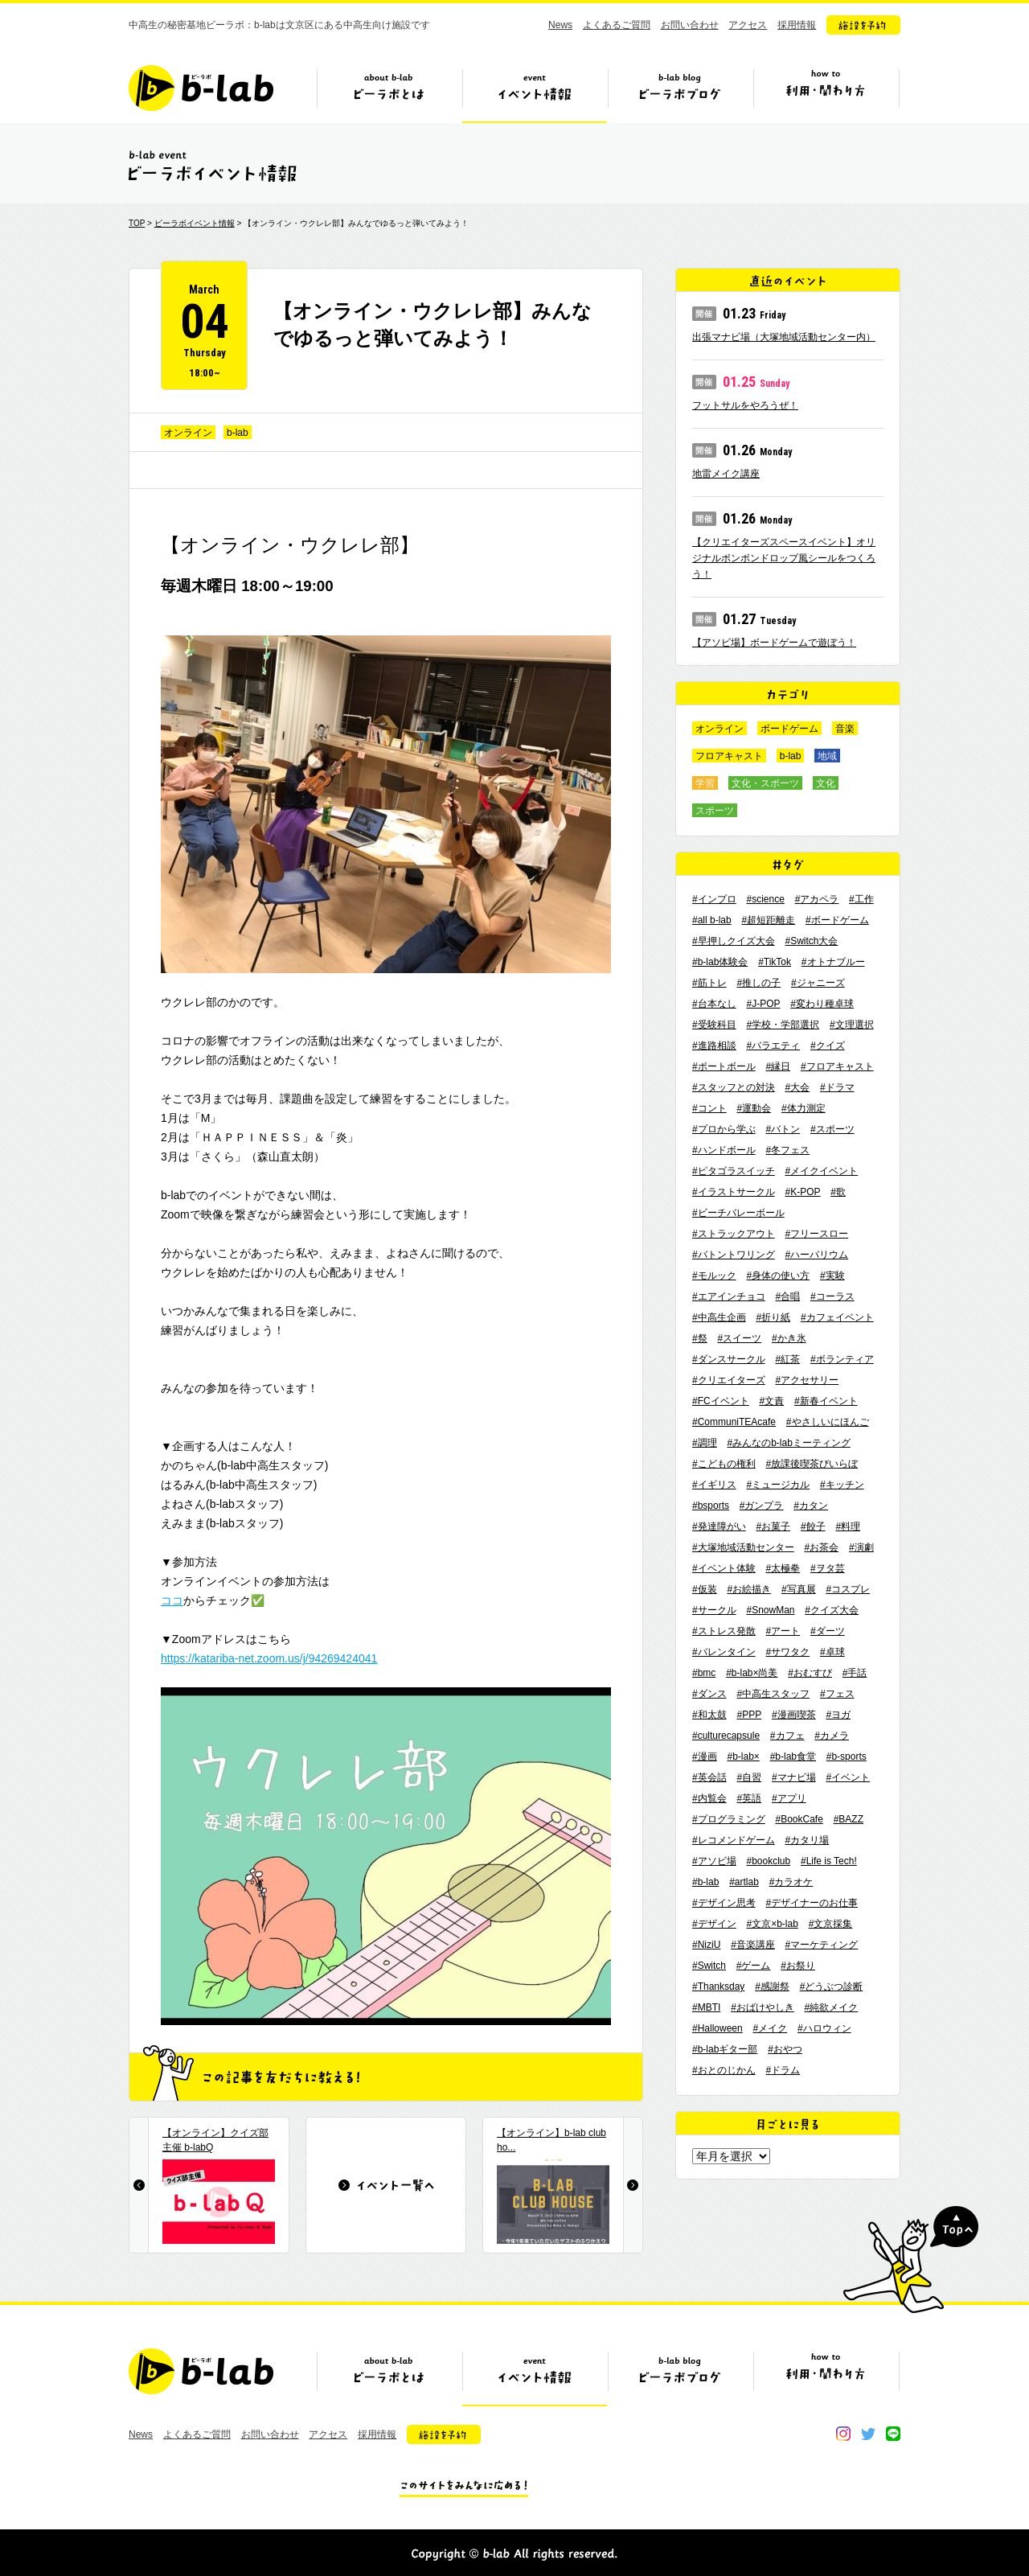 The image size is (1029, 2576). Describe the element at coordinates (748, 1777) in the screenshot. I see `#自習` at that location.